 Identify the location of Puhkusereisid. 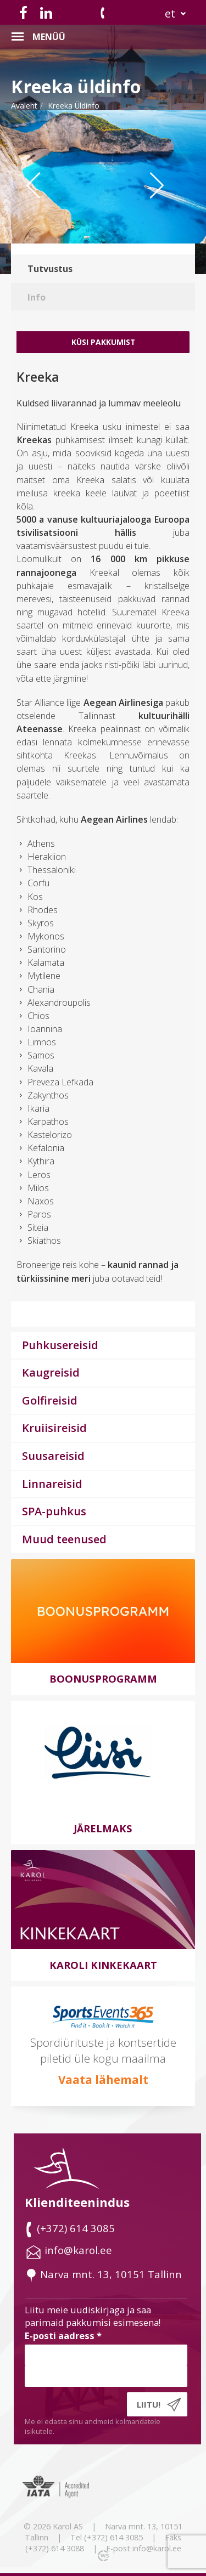
(60, 1345).